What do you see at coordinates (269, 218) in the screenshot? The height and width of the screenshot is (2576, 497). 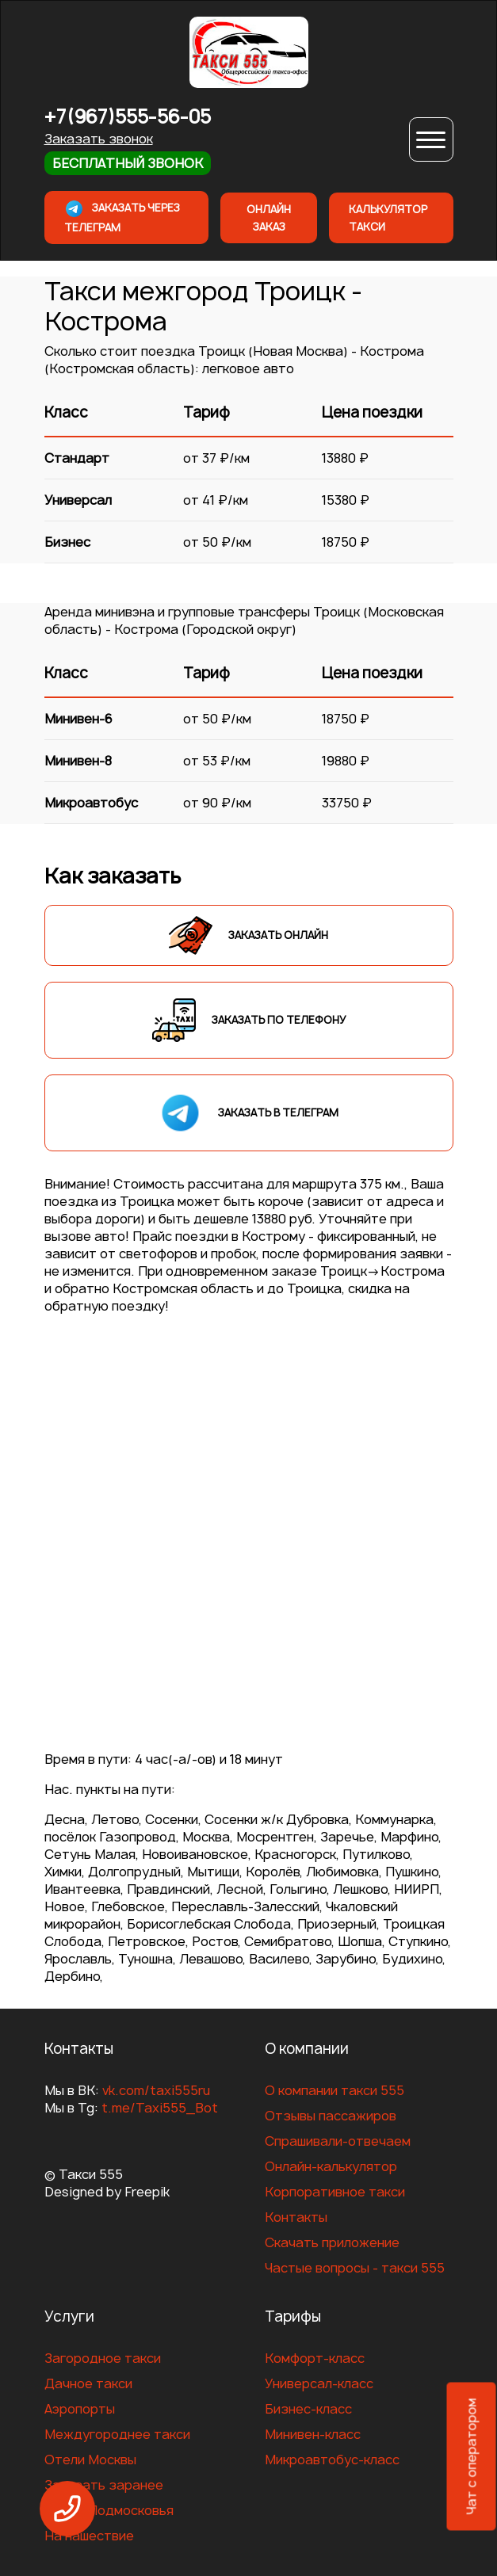 I see `Онлайн заказ` at bounding box center [269, 218].